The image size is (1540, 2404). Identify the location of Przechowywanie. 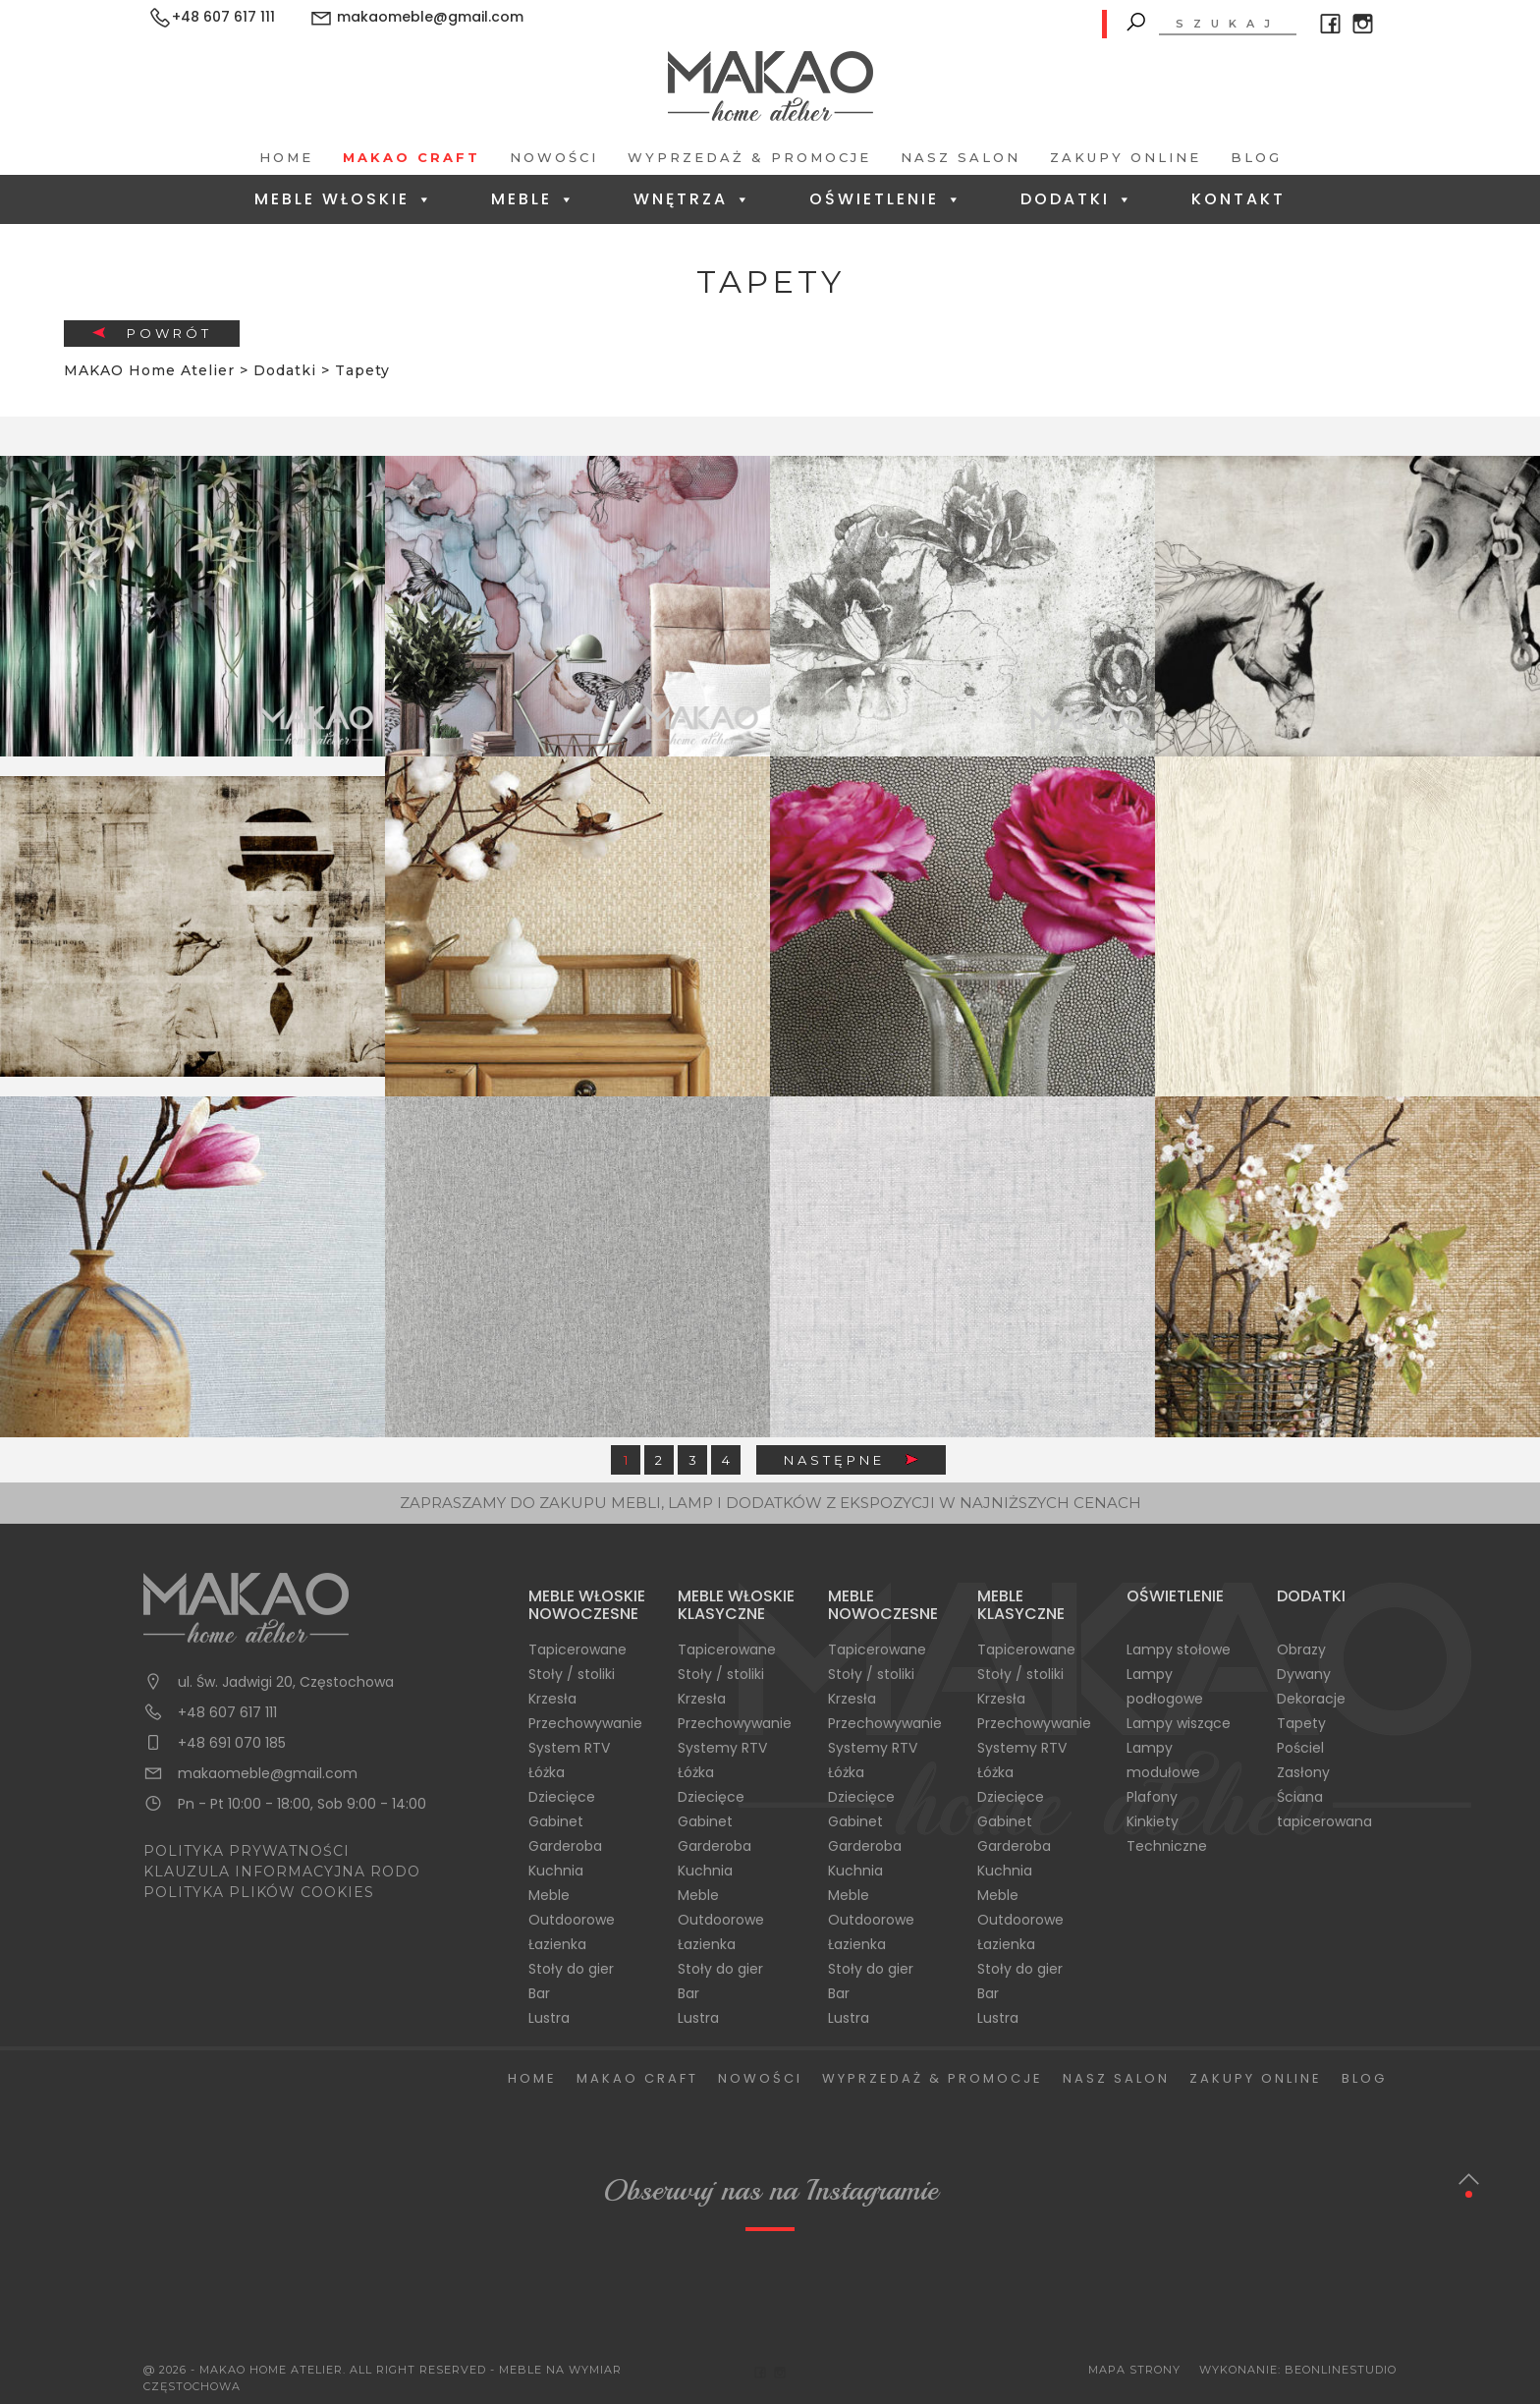
(585, 1723).